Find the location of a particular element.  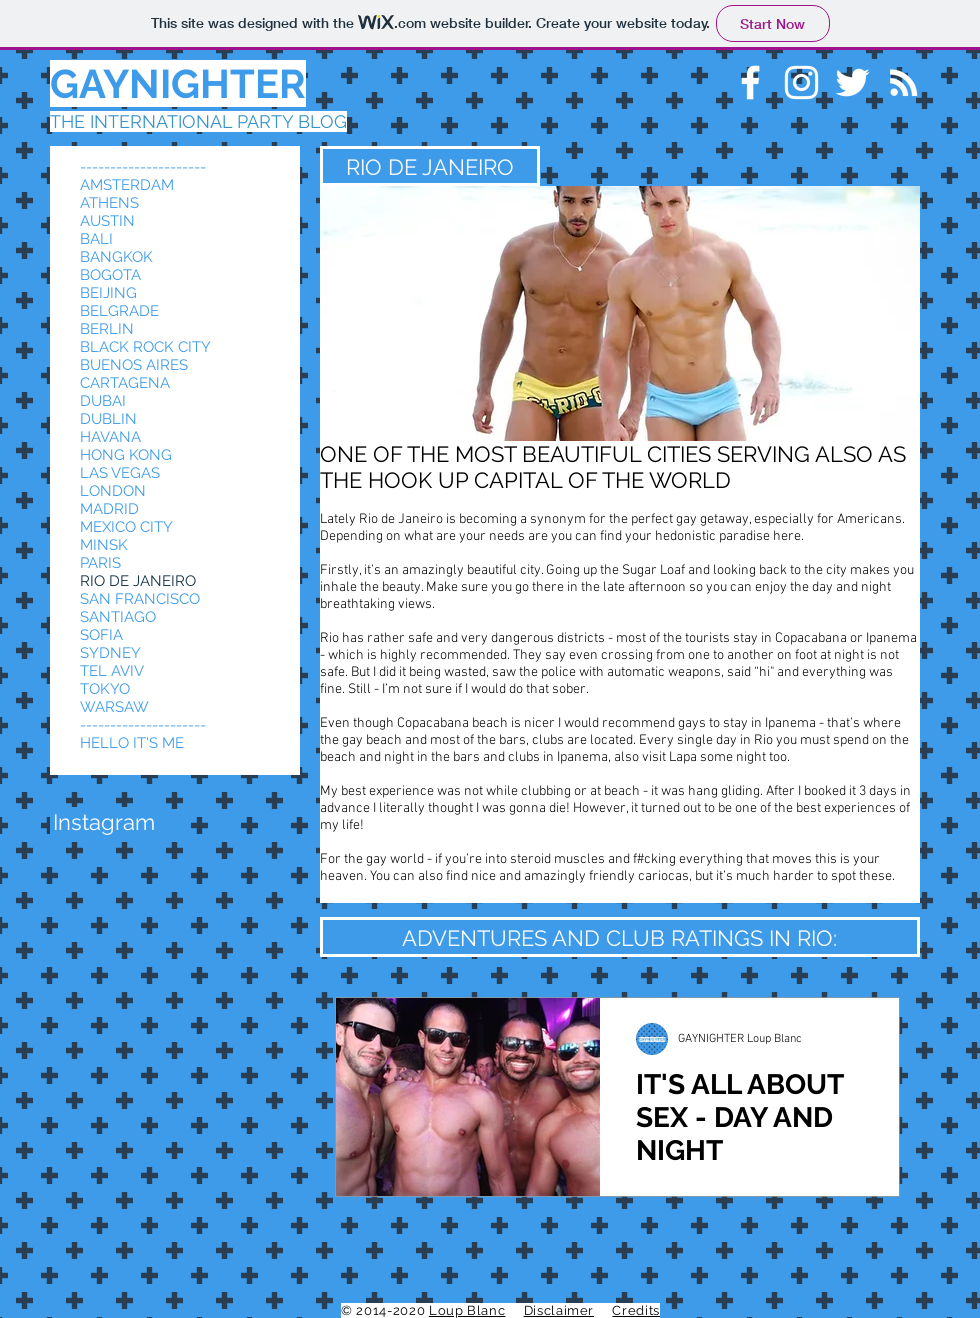

BLACK ROCK CITY is located at coordinates (145, 347).